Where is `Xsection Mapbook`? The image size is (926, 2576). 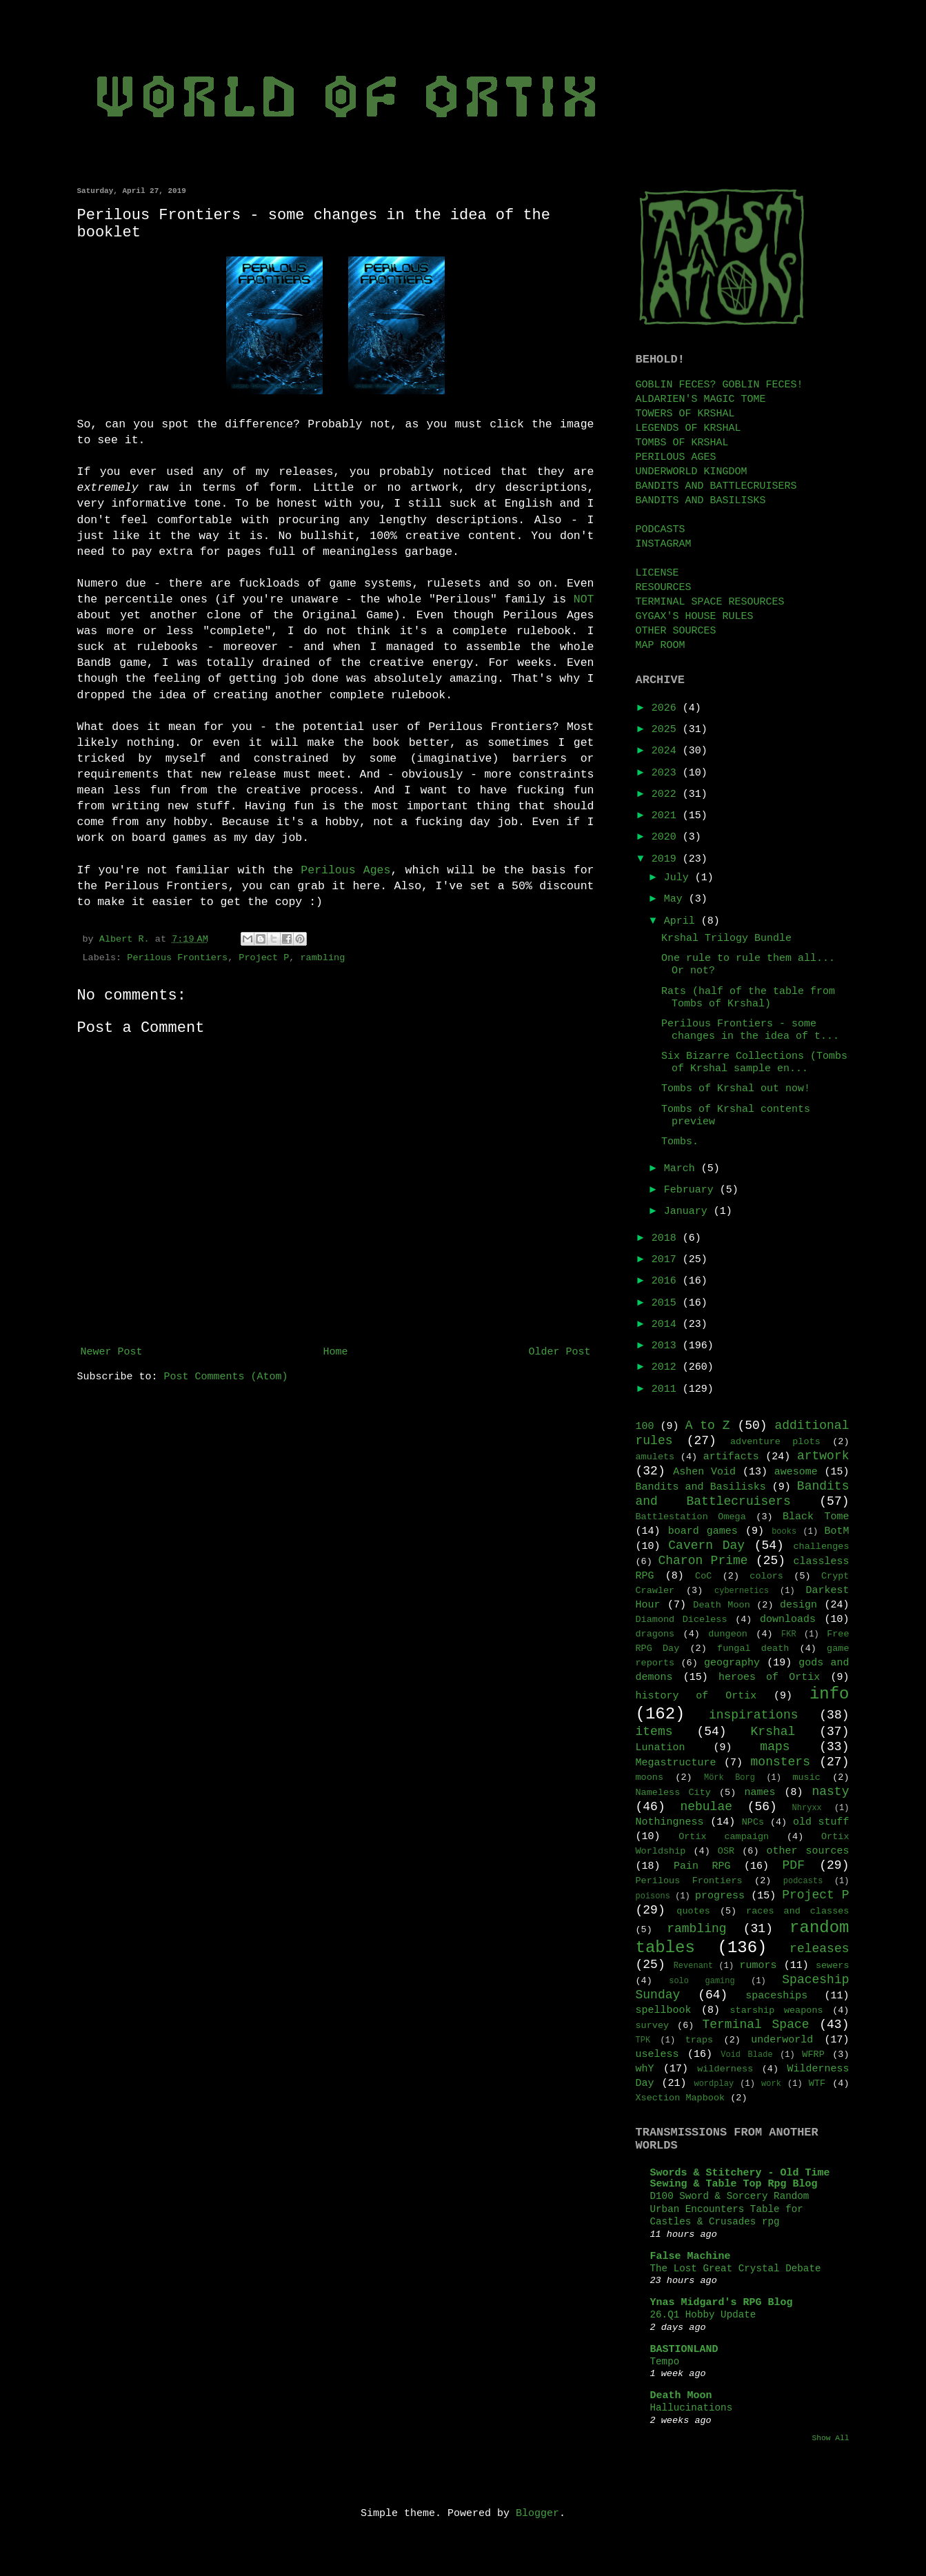
Xsection Mapbook is located at coordinates (680, 2098).